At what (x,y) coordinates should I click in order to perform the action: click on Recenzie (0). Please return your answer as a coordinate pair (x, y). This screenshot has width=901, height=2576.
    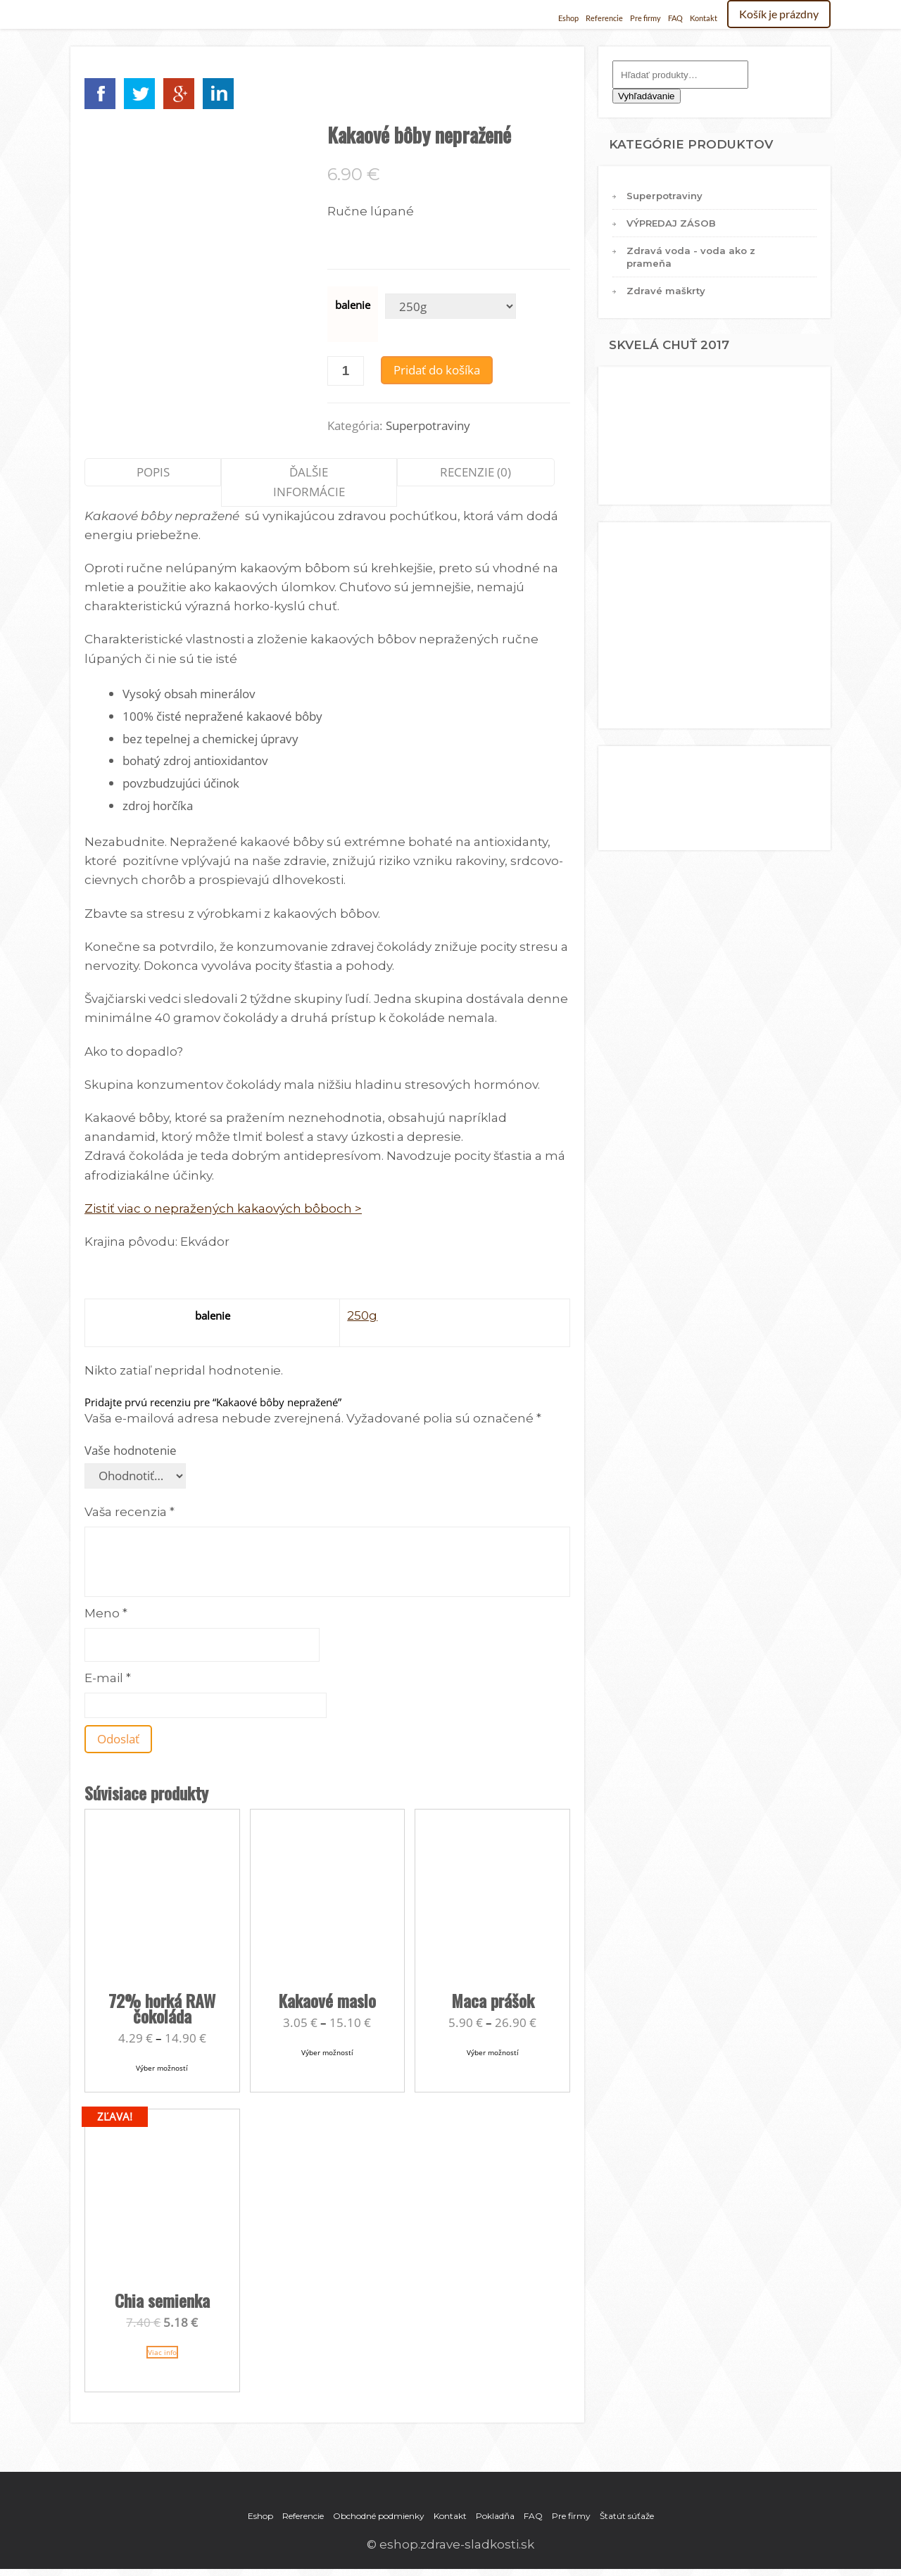
    Looking at the image, I should click on (475, 472).